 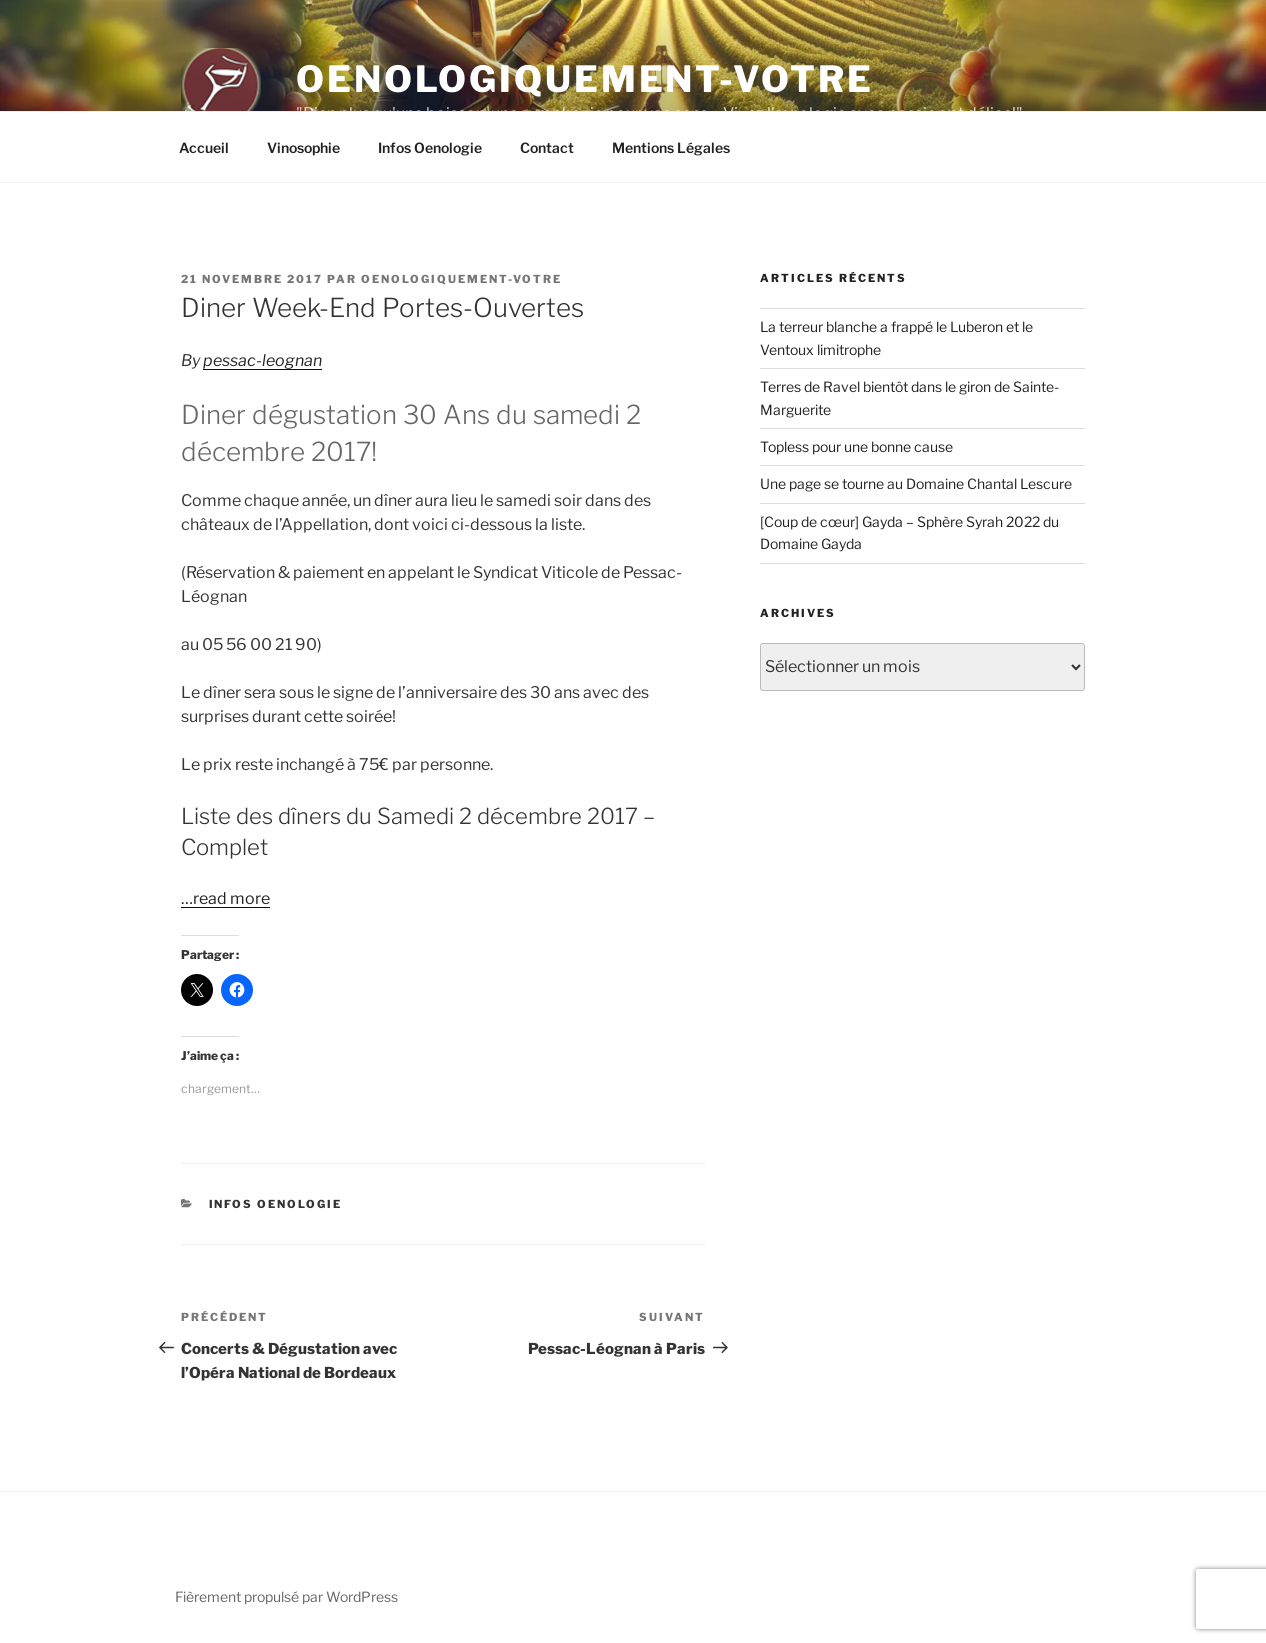 What do you see at coordinates (303, 147) in the screenshot?
I see `Vinosophie` at bounding box center [303, 147].